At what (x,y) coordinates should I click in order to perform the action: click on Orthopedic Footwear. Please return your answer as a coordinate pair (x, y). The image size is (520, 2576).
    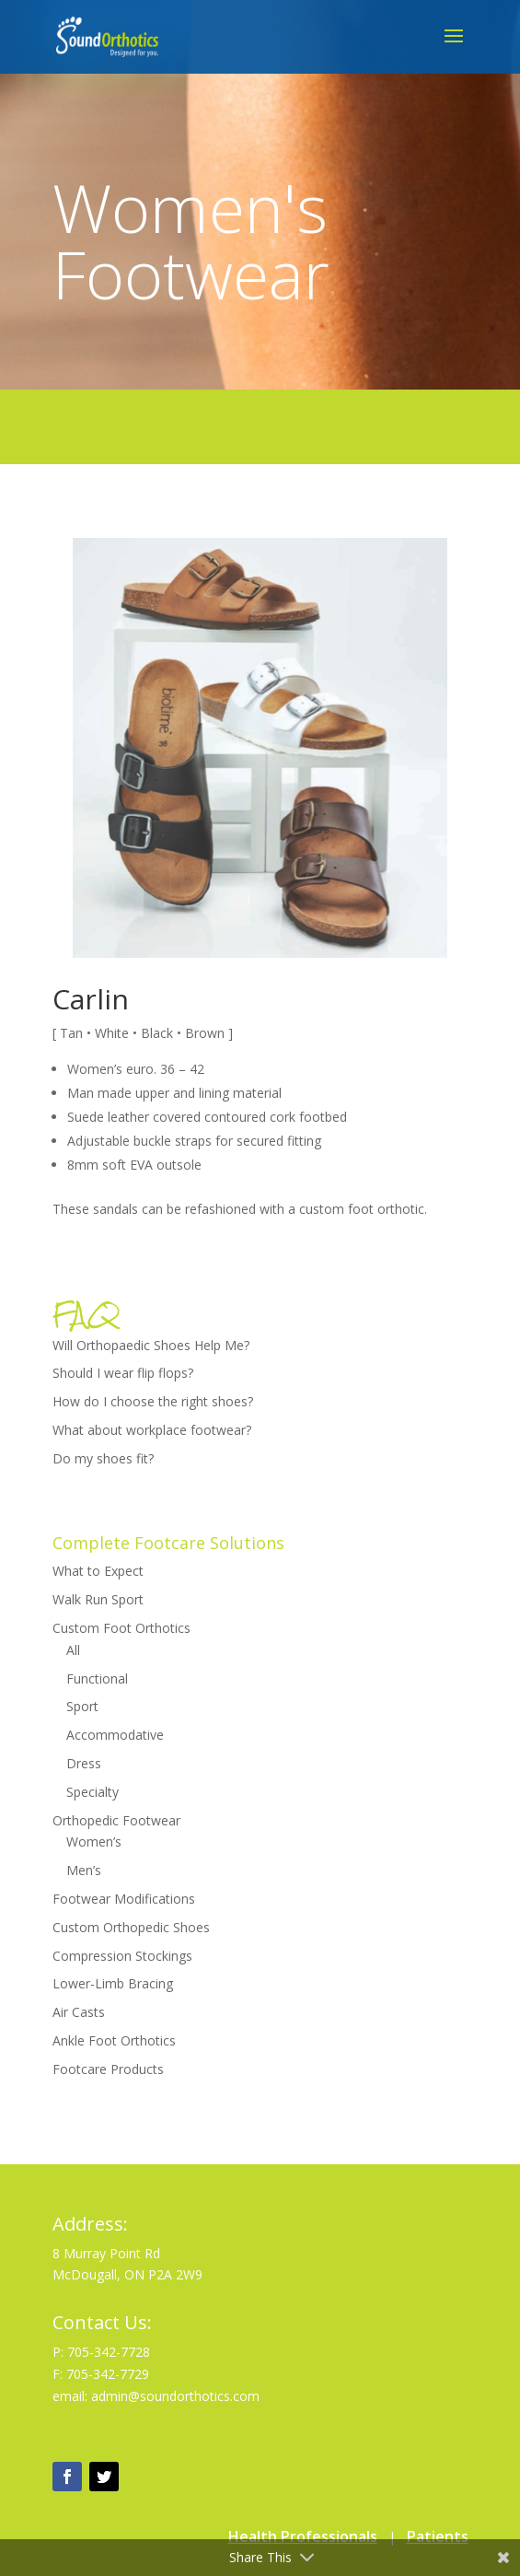
    Looking at the image, I should click on (116, 1820).